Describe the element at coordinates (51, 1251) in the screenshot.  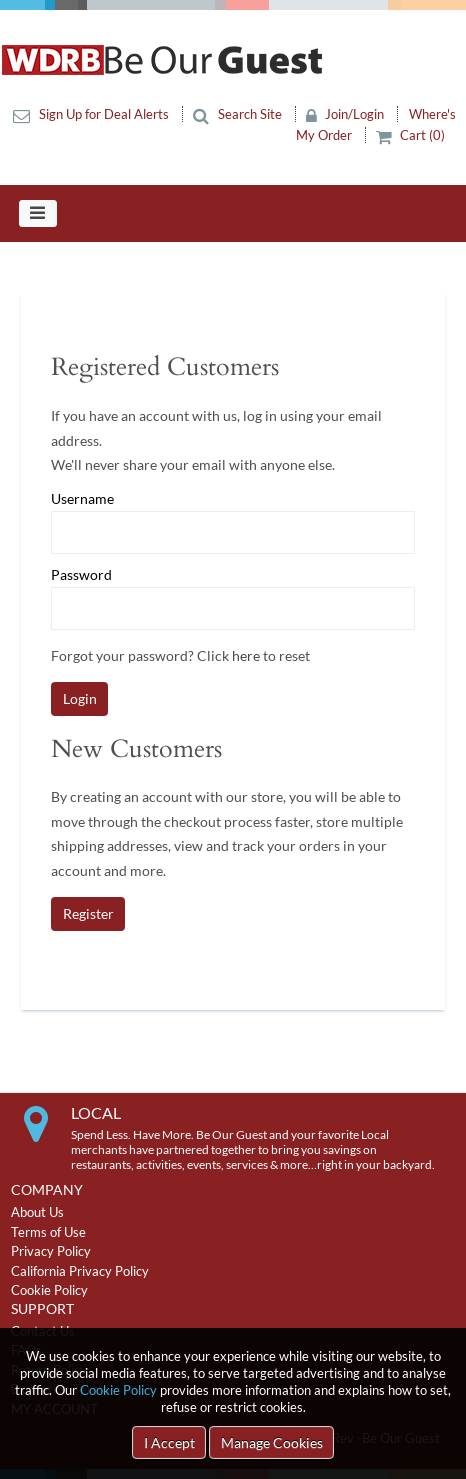
I see `Privacy Policy` at that location.